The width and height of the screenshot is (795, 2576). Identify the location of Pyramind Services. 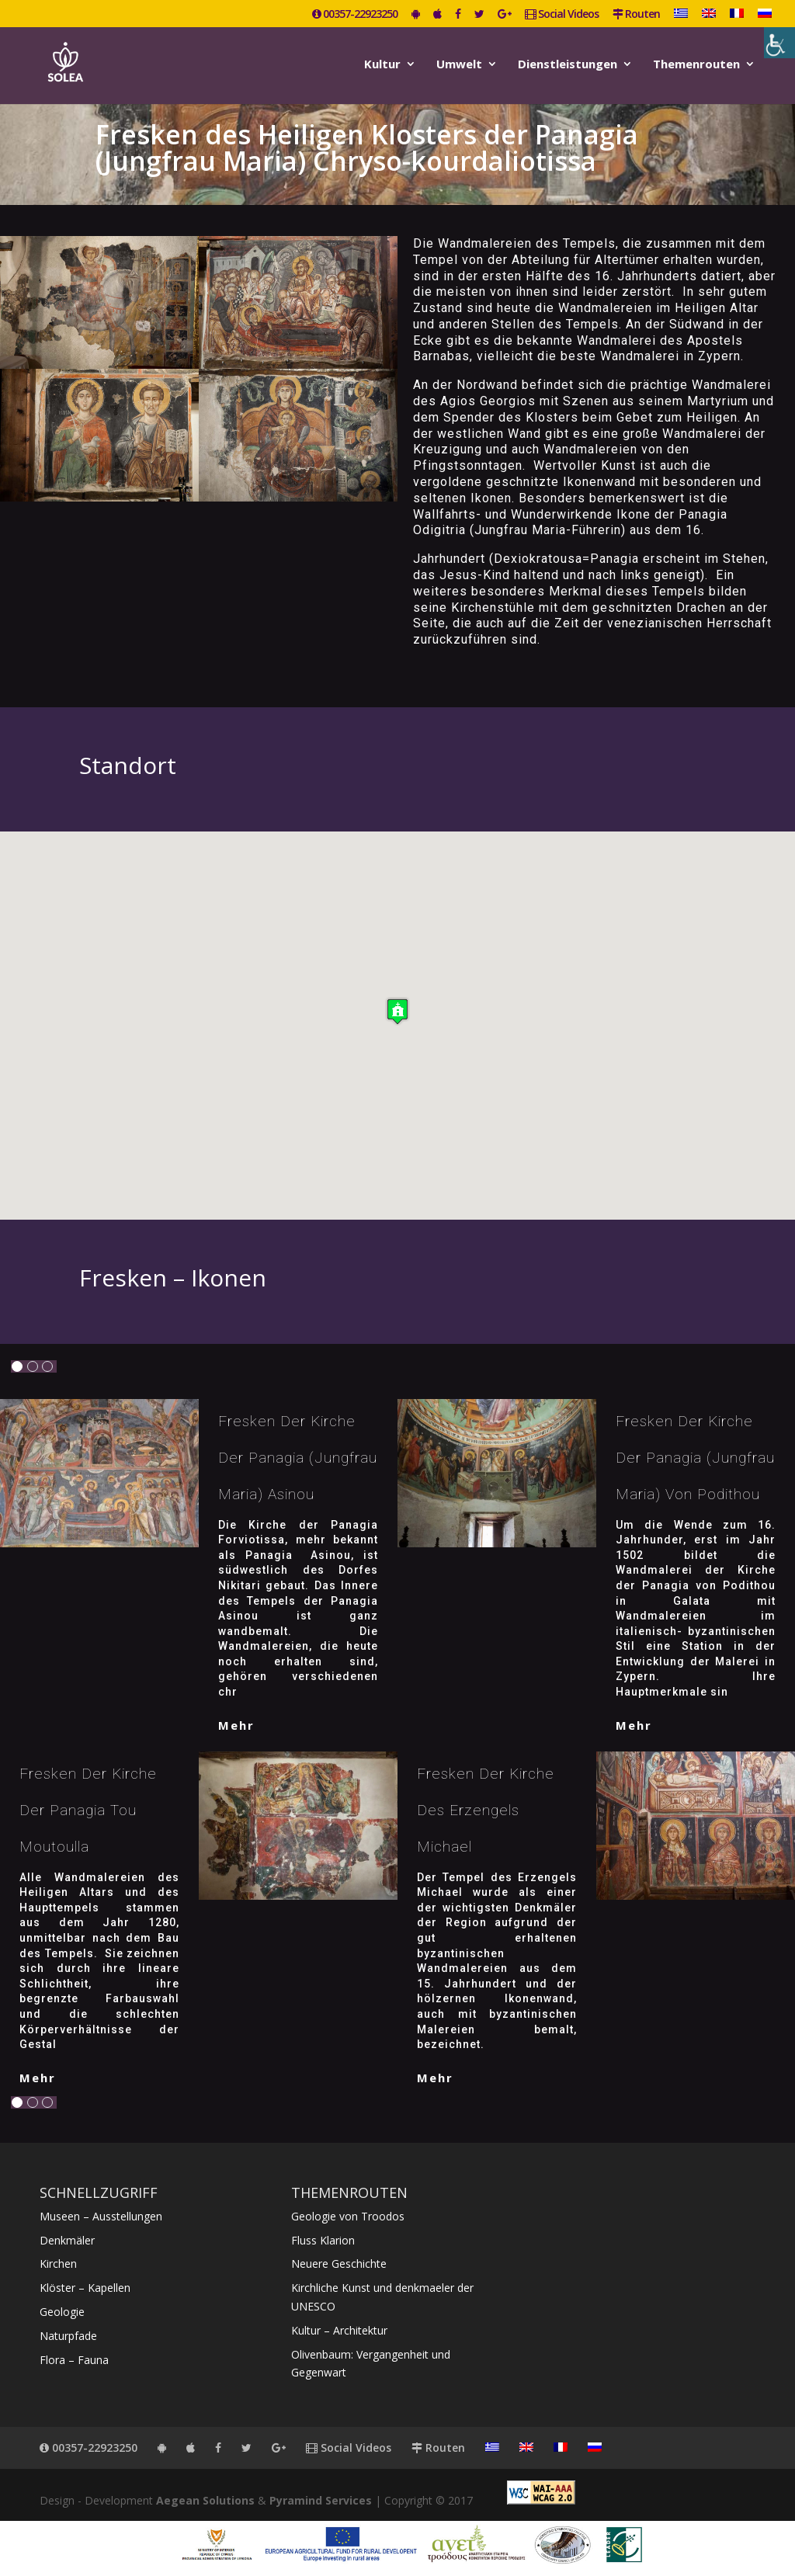
(320, 2500).